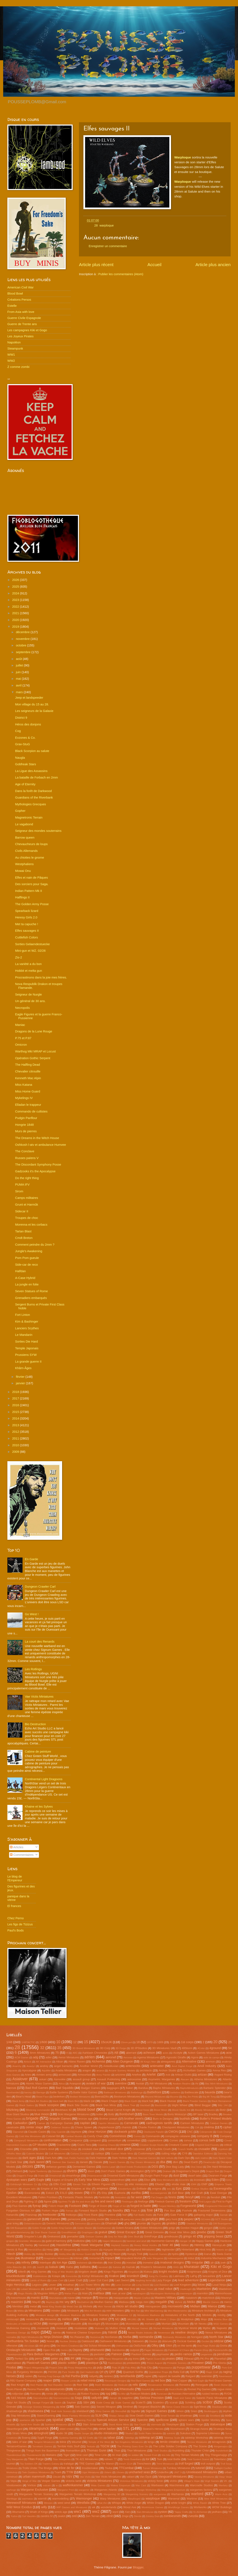 This screenshot has height=2576, width=238. Describe the element at coordinates (130, 2101) in the screenshot. I see `Black Earth` at that location.